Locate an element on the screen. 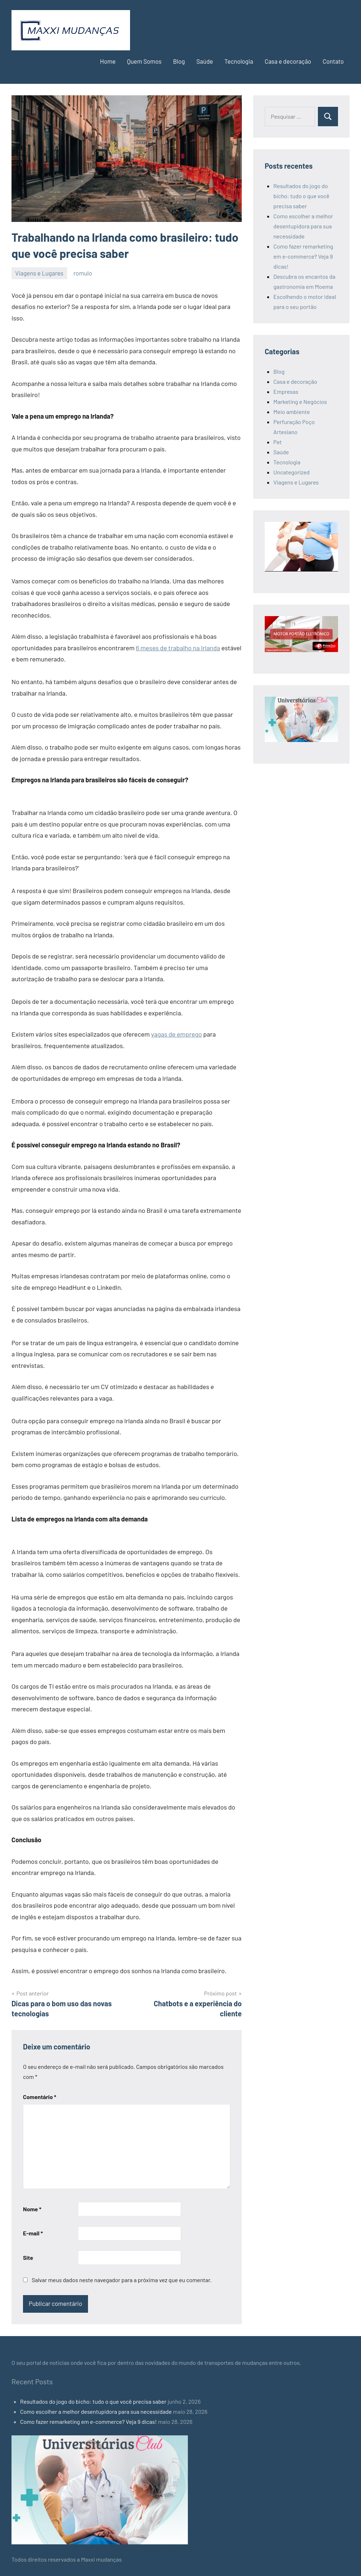 Image resolution: width=361 pixels, height=2576 pixels. Meio ambiente is located at coordinates (291, 411).